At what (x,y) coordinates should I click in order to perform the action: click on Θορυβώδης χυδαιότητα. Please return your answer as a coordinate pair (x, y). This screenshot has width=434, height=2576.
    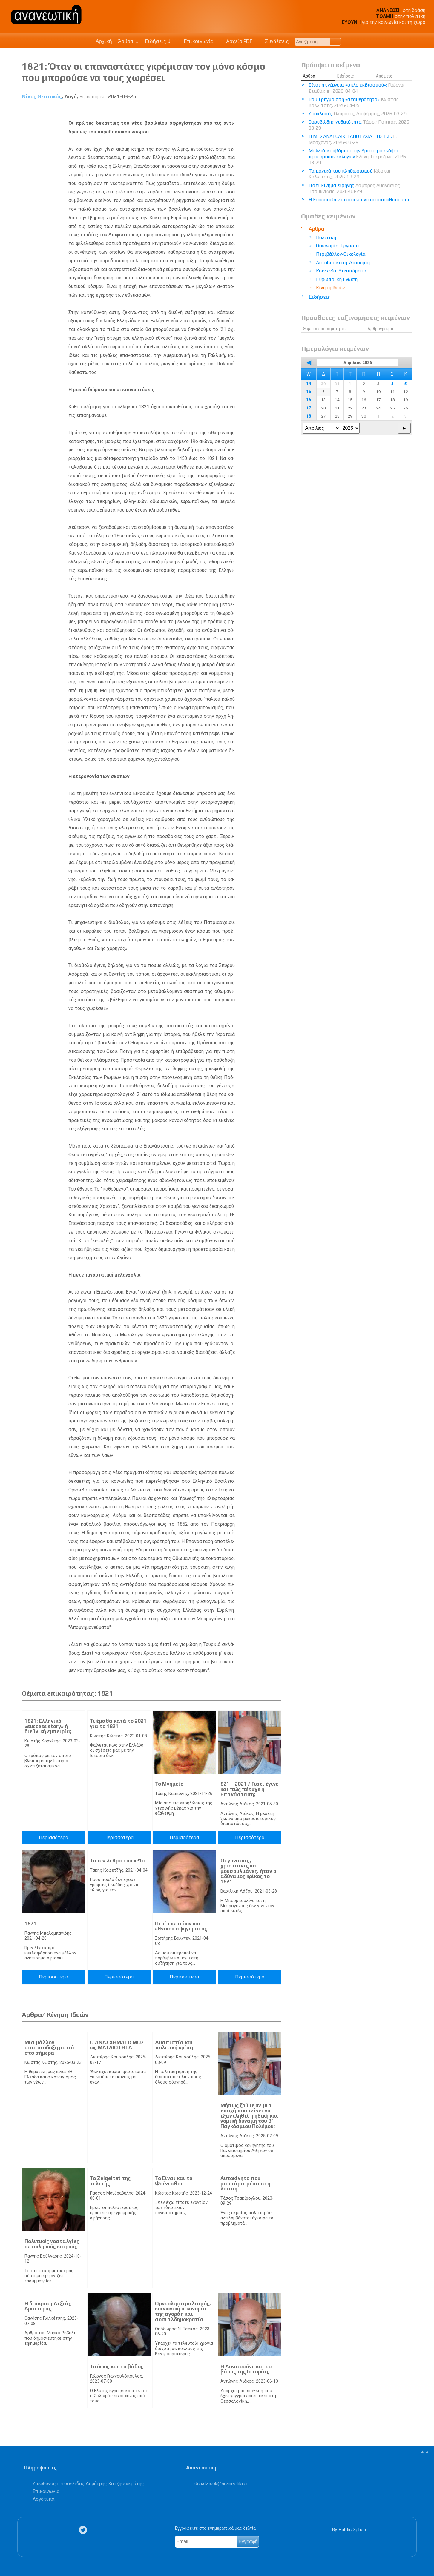
    Looking at the image, I should click on (360, 125).